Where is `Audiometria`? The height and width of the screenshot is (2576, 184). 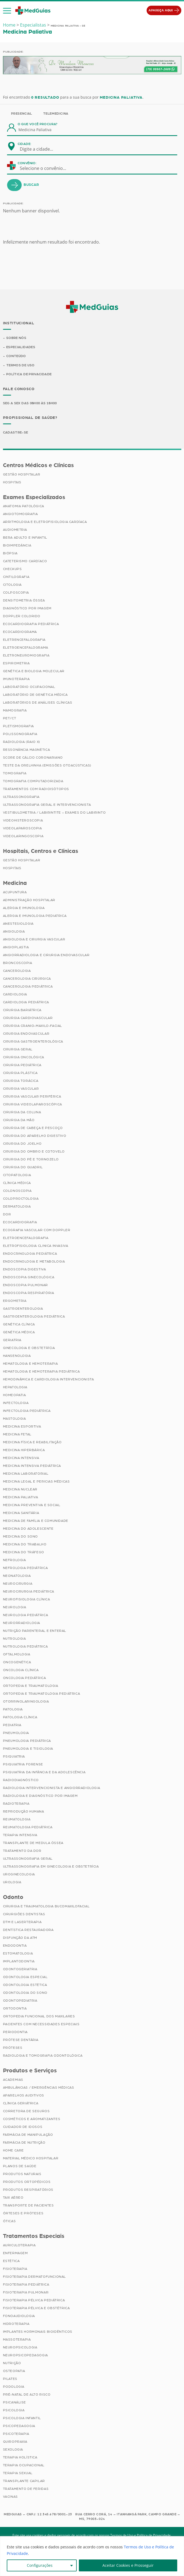
Audiometria is located at coordinates (15, 529).